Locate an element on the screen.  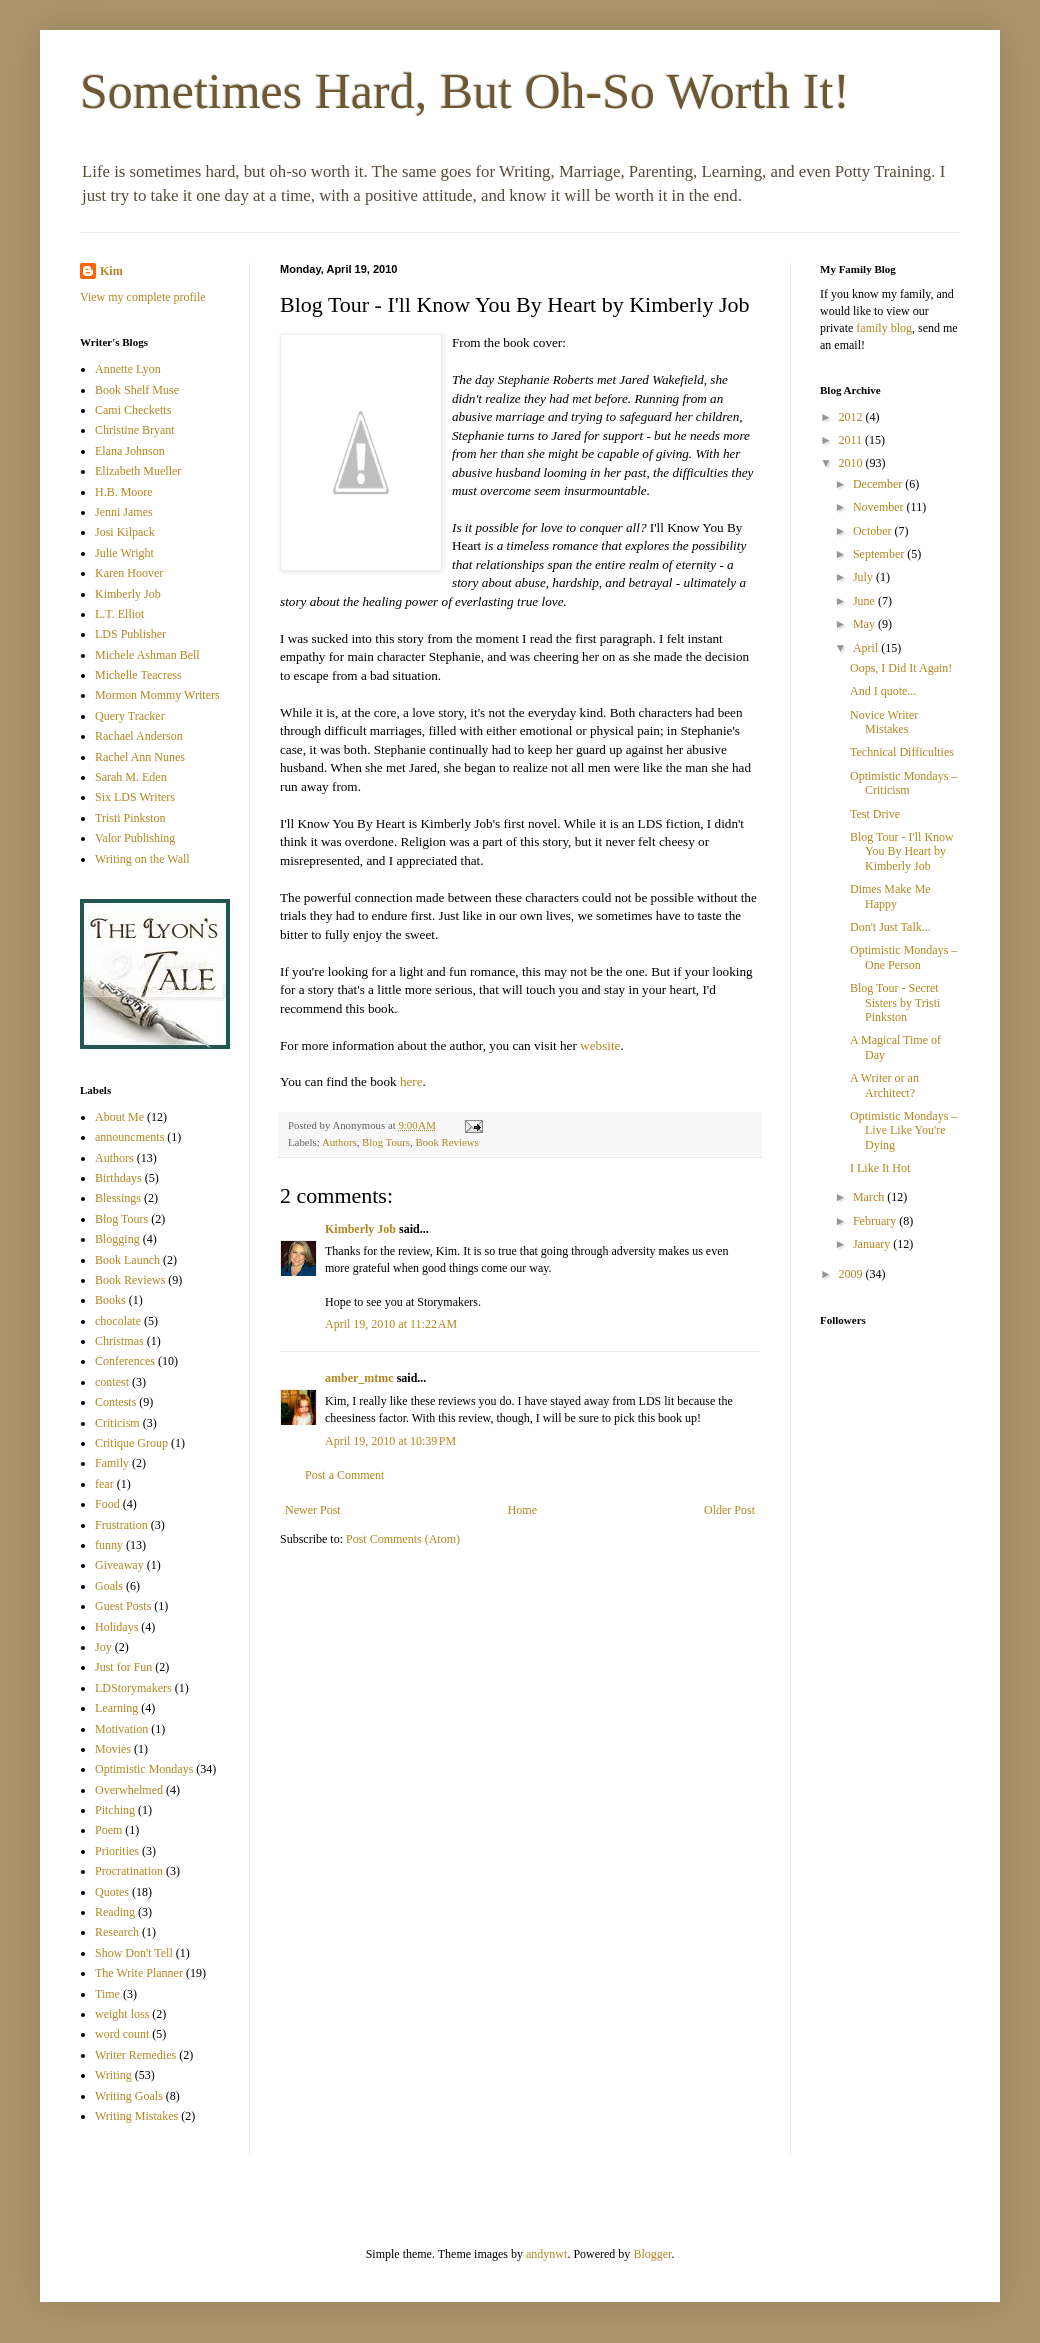
Rachael Anderson is located at coordinates (139, 736).